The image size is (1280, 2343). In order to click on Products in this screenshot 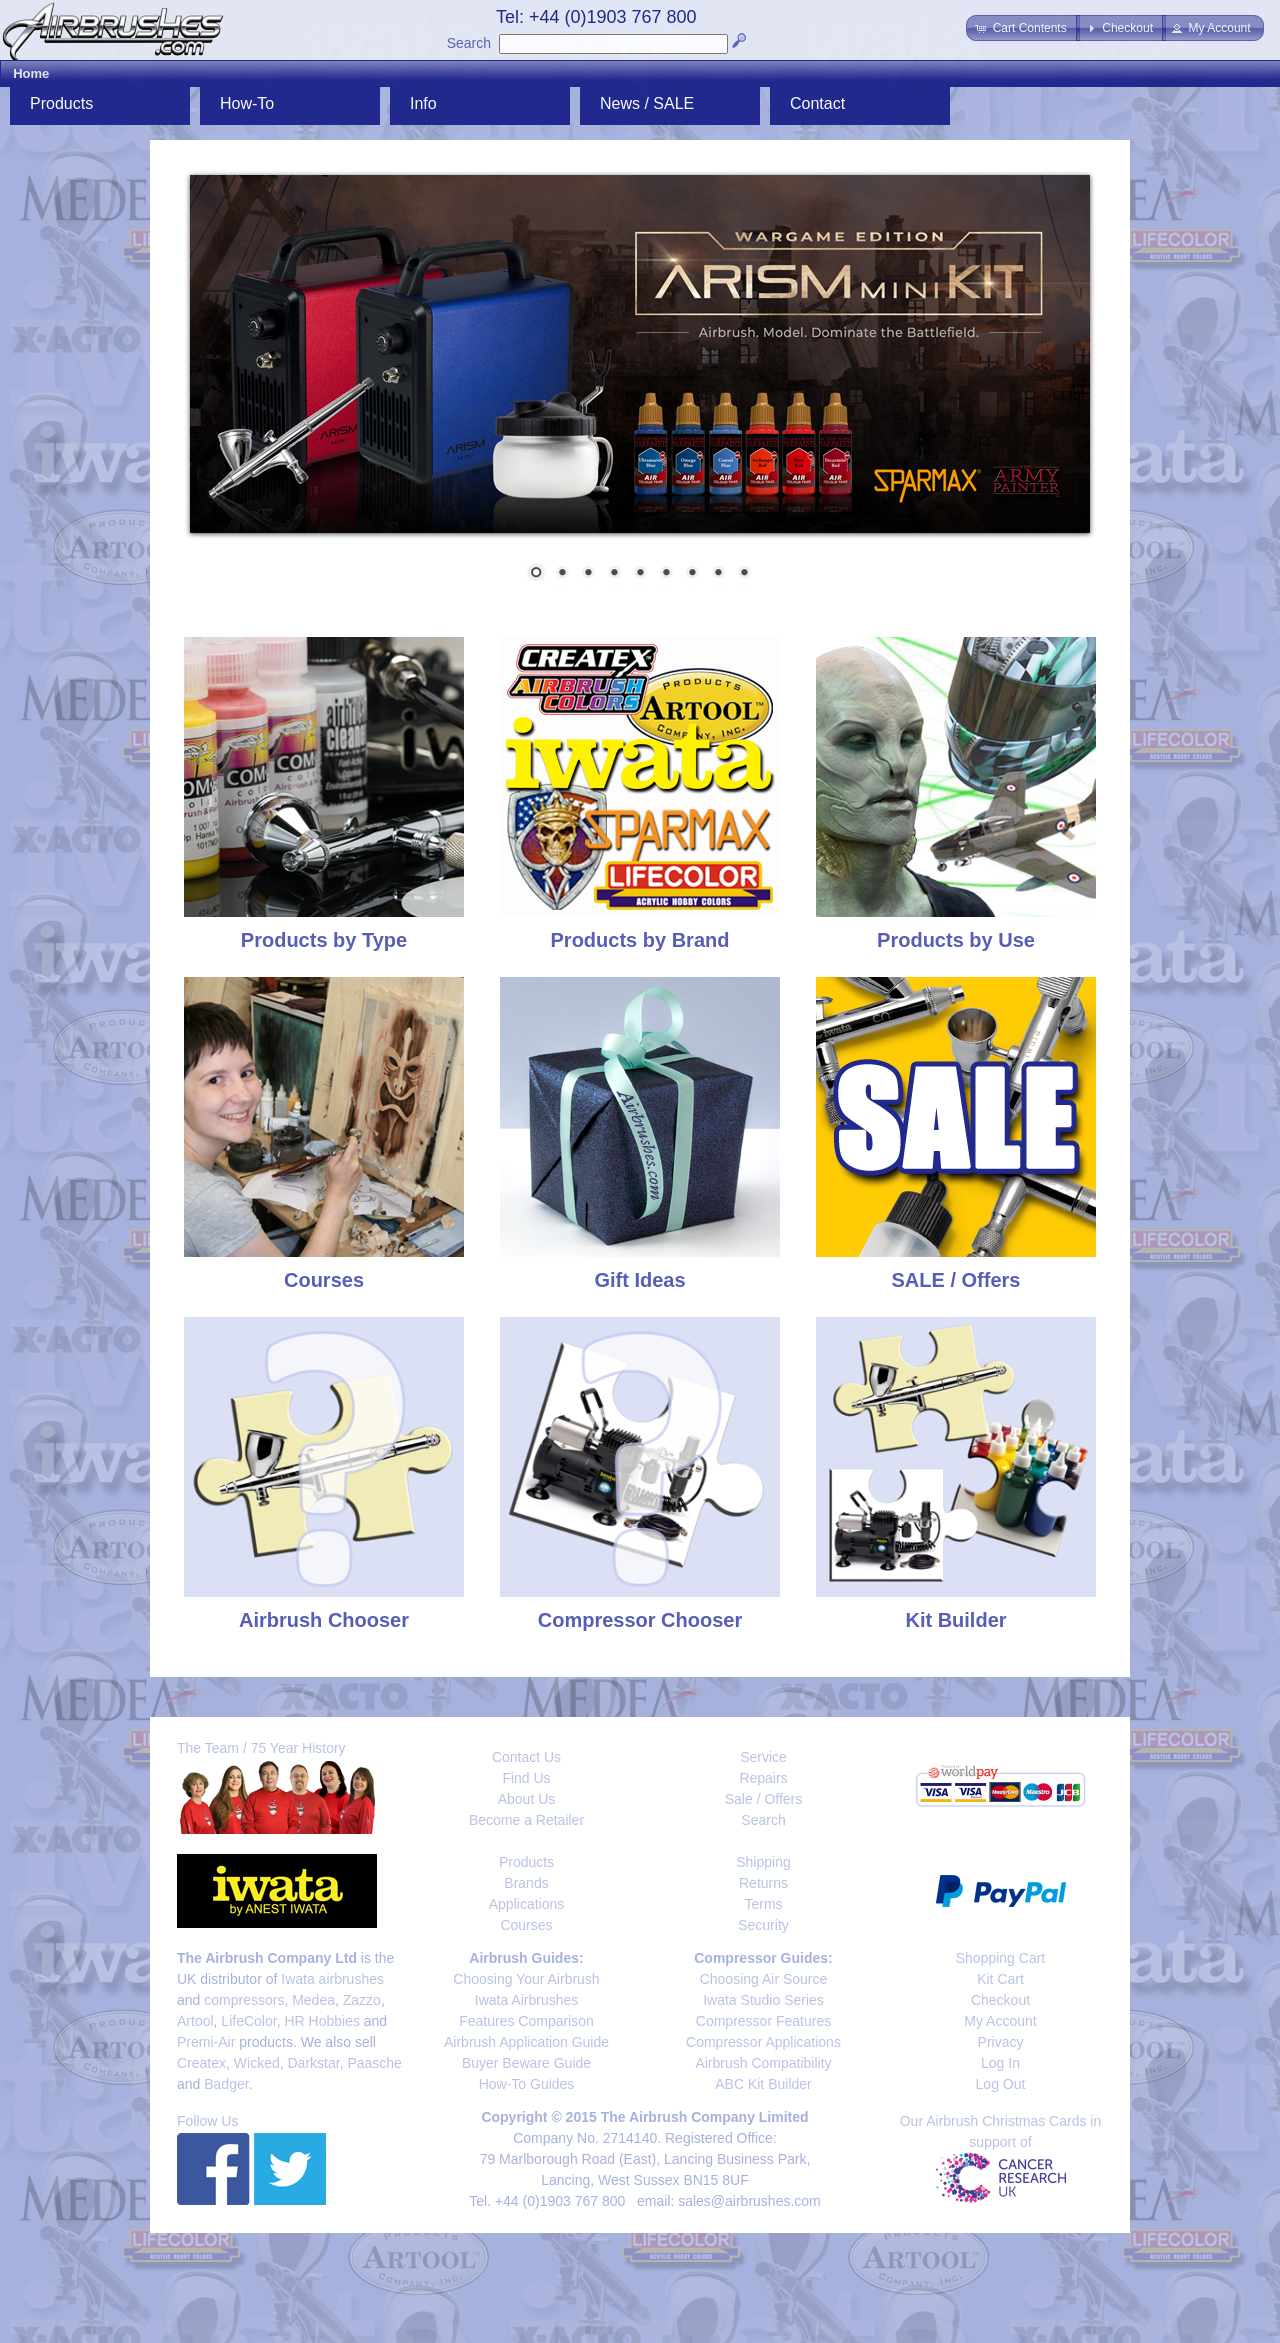, I will do `click(61, 103)`.